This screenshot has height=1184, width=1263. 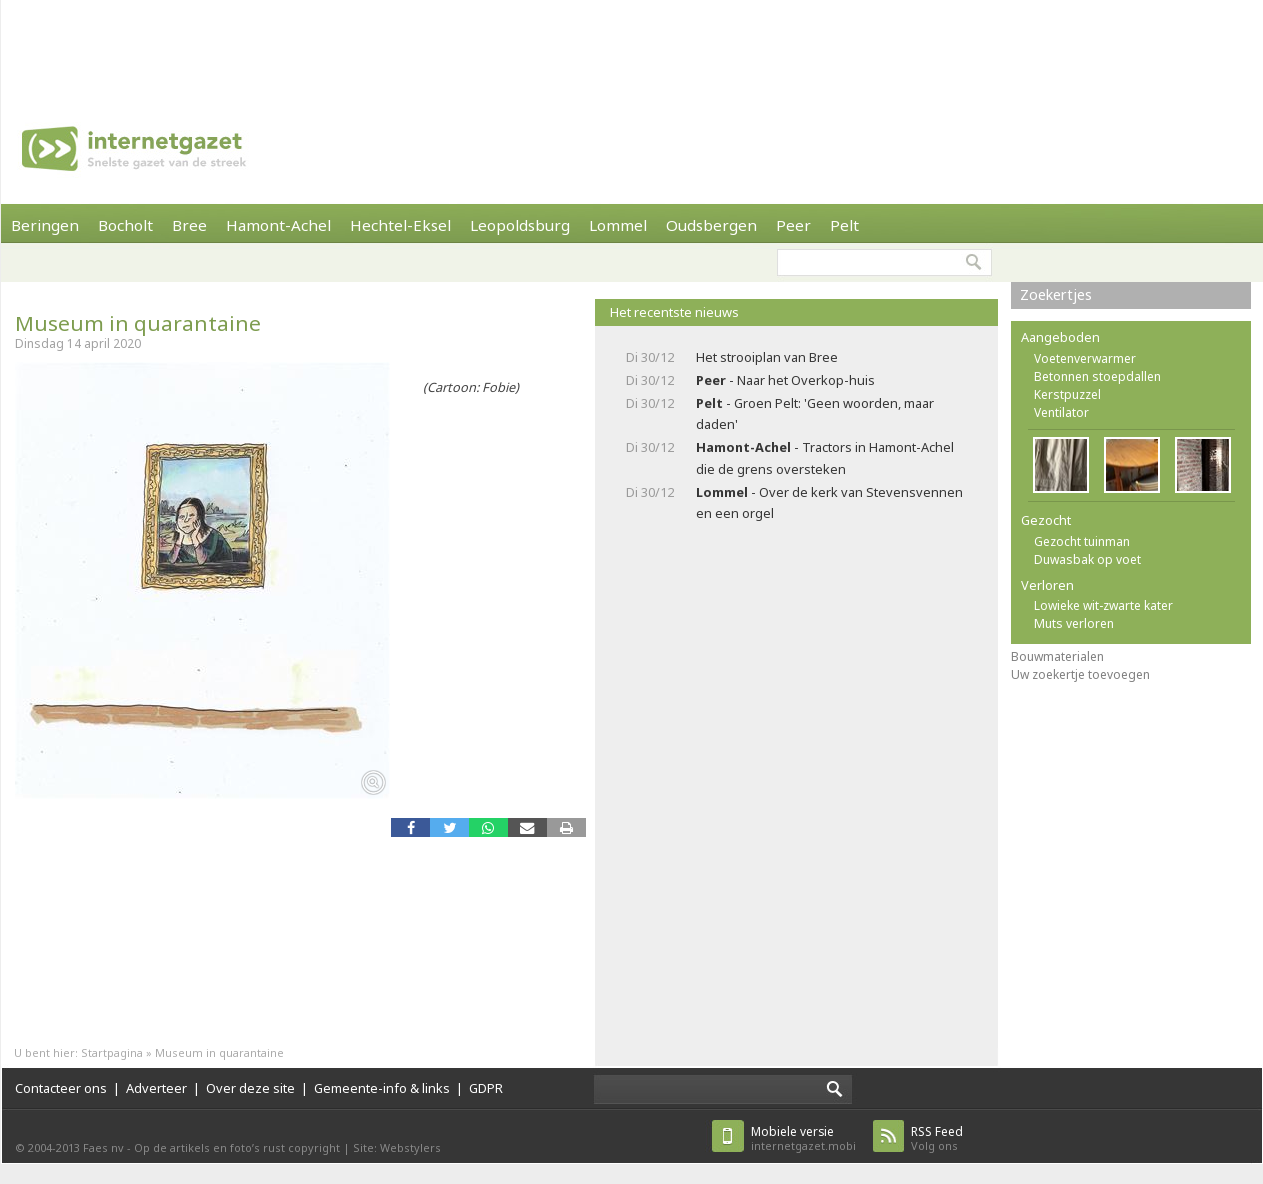 I want to click on - Tractors in Hamont-Achel die de grens oversteken, so click(x=825, y=457).